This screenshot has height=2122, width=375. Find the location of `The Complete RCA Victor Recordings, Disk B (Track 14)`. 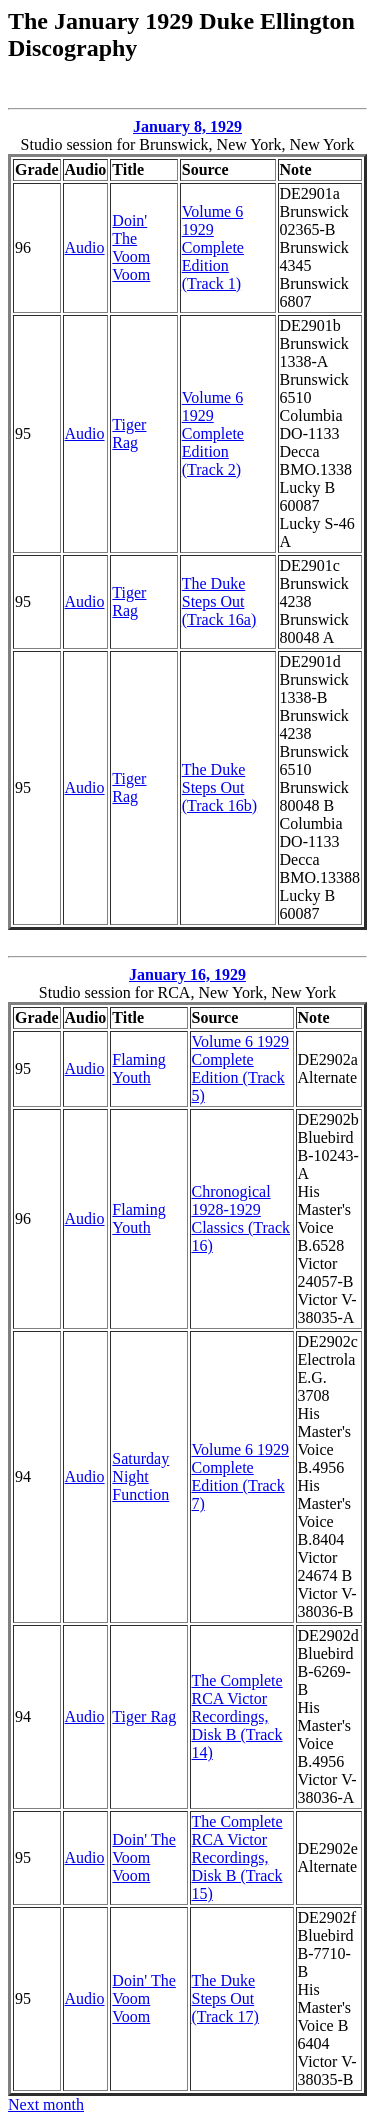

The Complete RCA Victor Recordings, Disk B (Track 14) is located at coordinates (237, 1716).